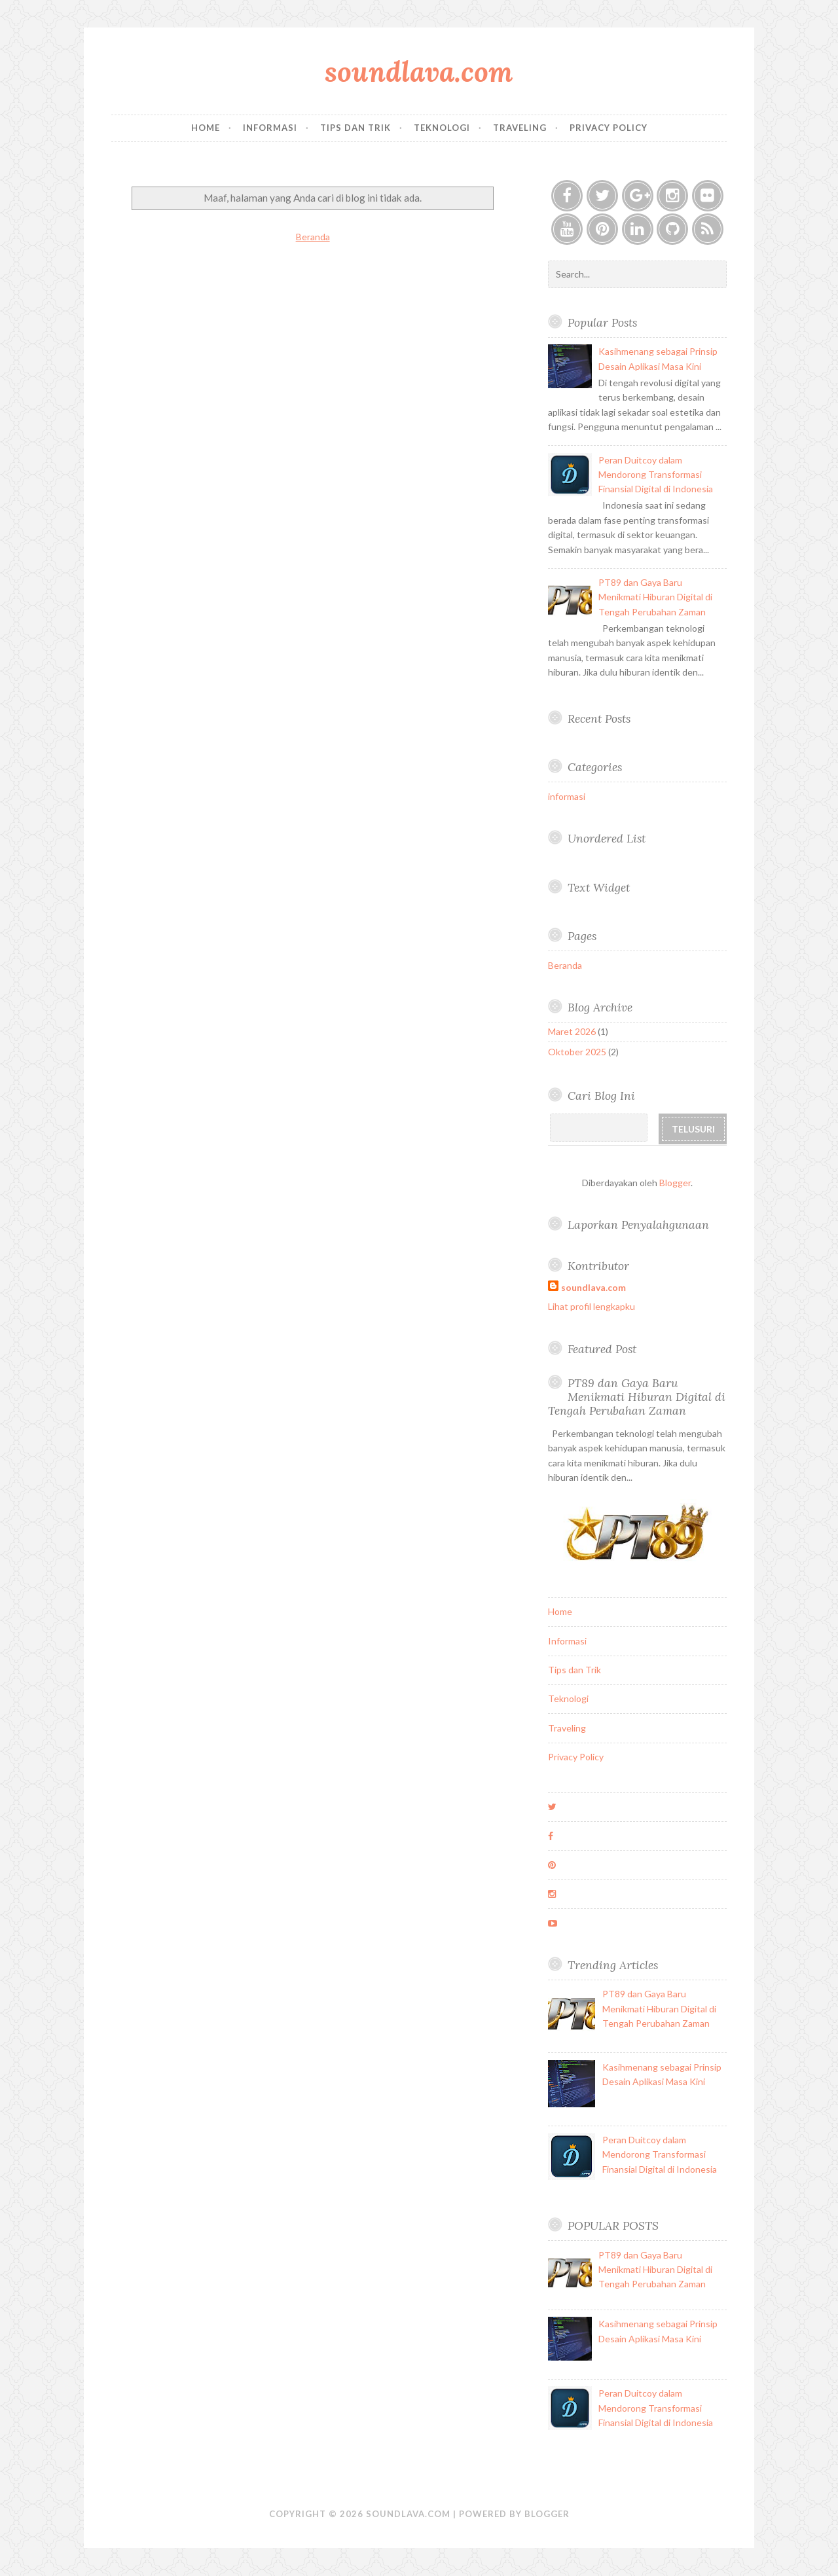 The height and width of the screenshot is (2576, 838). Describe the element at coordinates (572, 1031) in the screenshot. I see `Maret 2026` at that location.